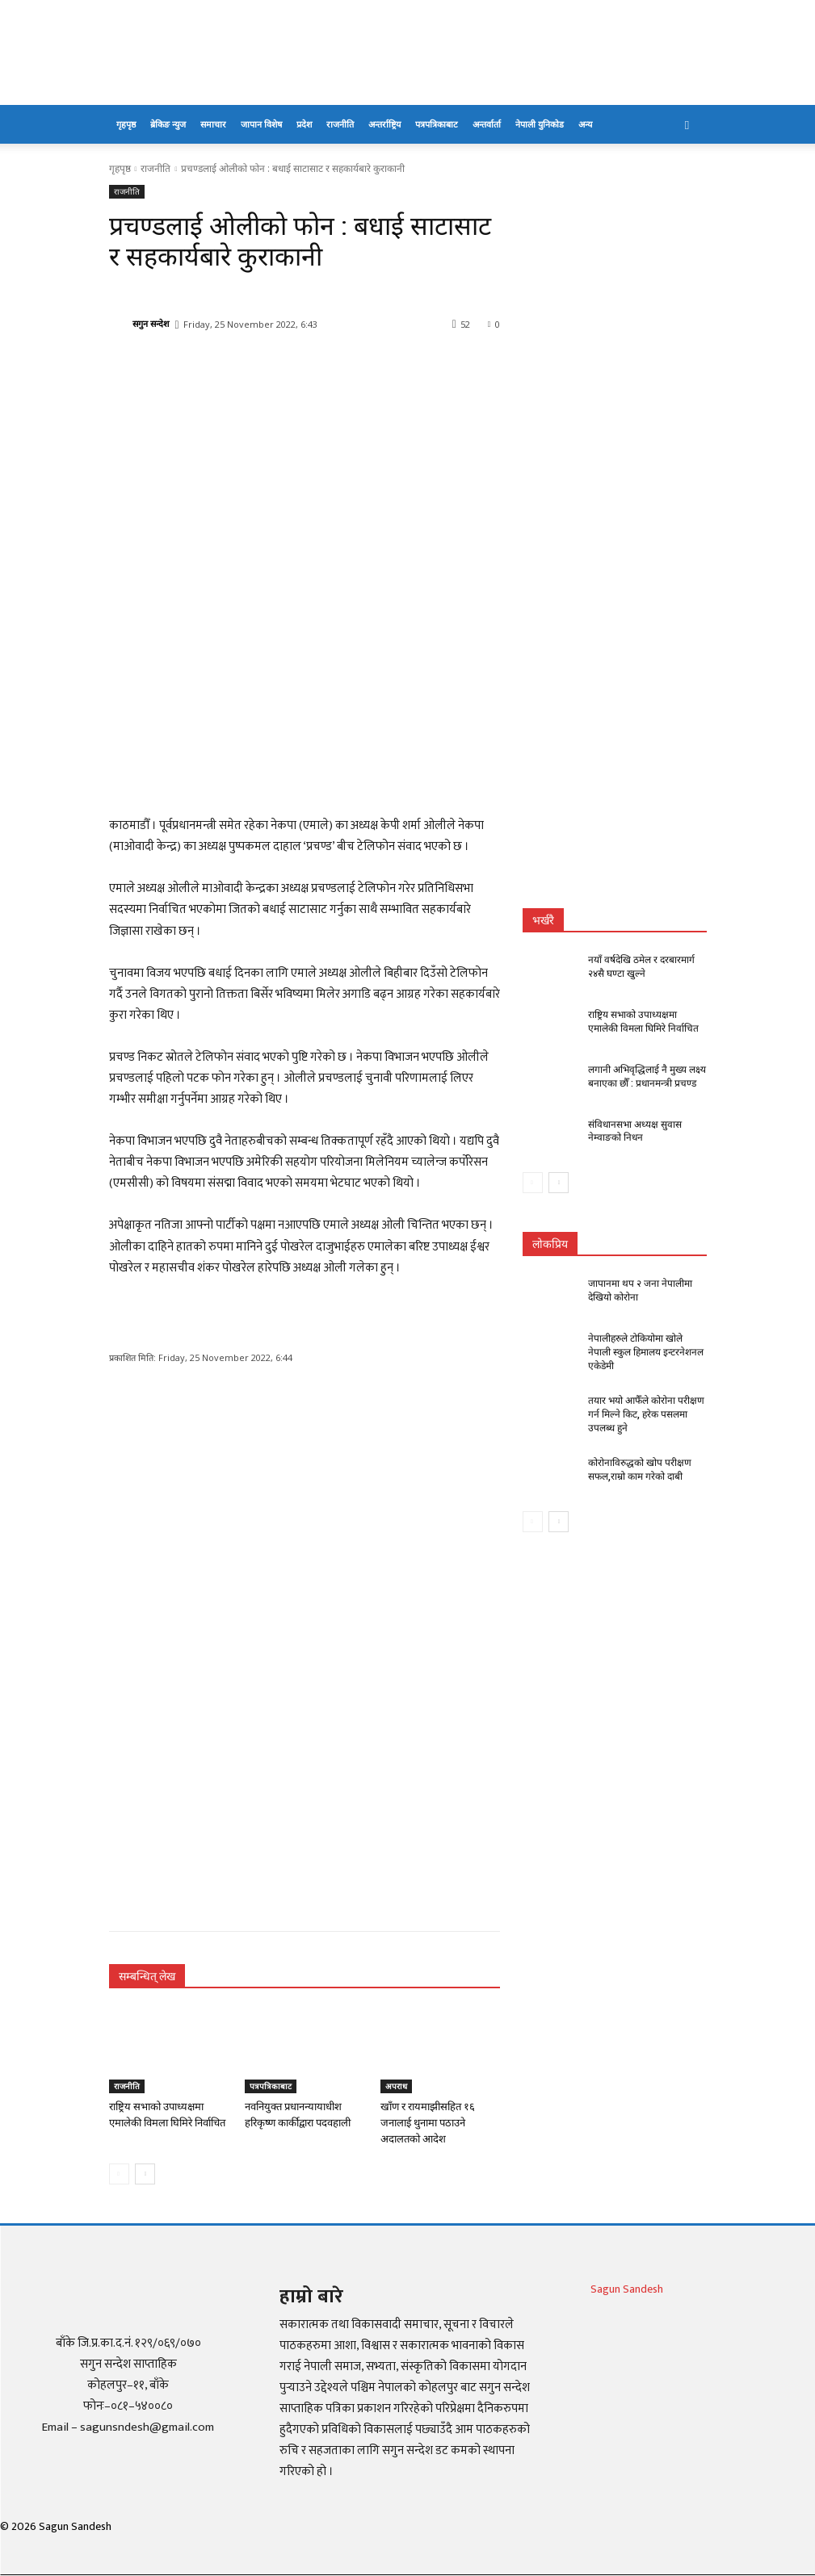 Image resolution: width=815 pixels, height=2576 pixels. I want to click on अपराध, so click(396, 2086).